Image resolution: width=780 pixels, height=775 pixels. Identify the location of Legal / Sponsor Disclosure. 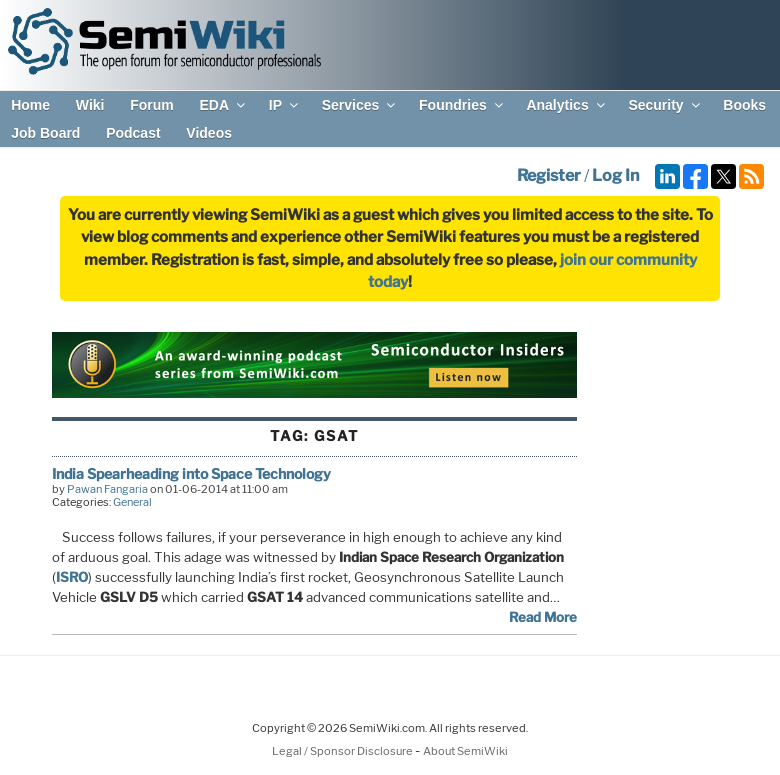
(343, 751).